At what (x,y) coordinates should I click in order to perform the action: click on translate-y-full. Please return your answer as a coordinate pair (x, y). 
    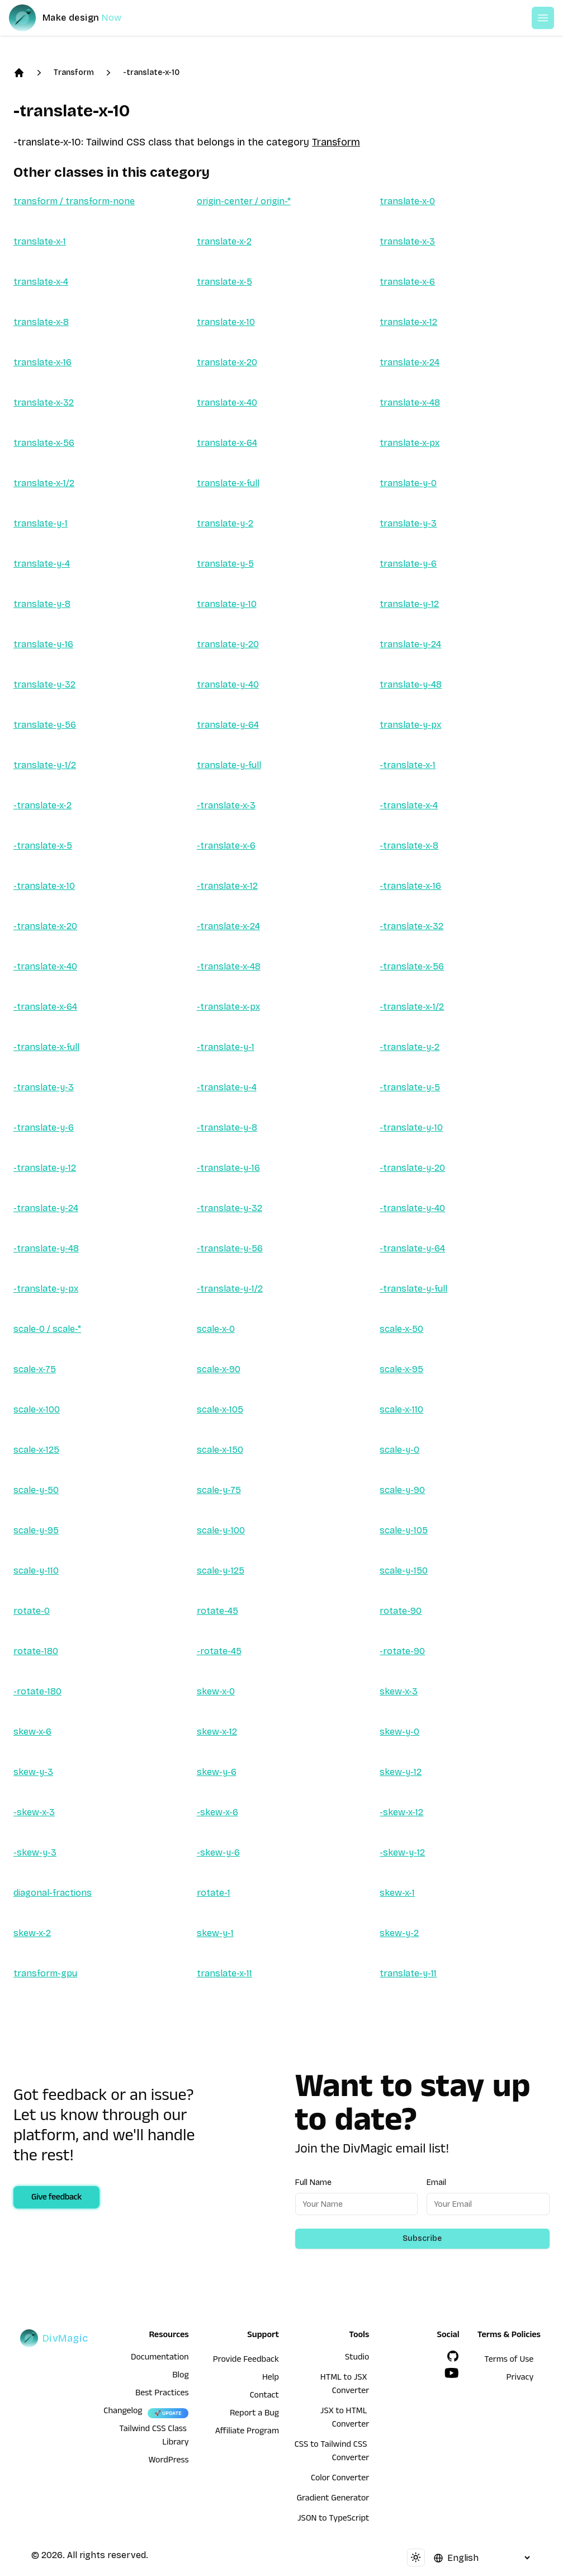
    Looking at the image, I should click on (229, 765).